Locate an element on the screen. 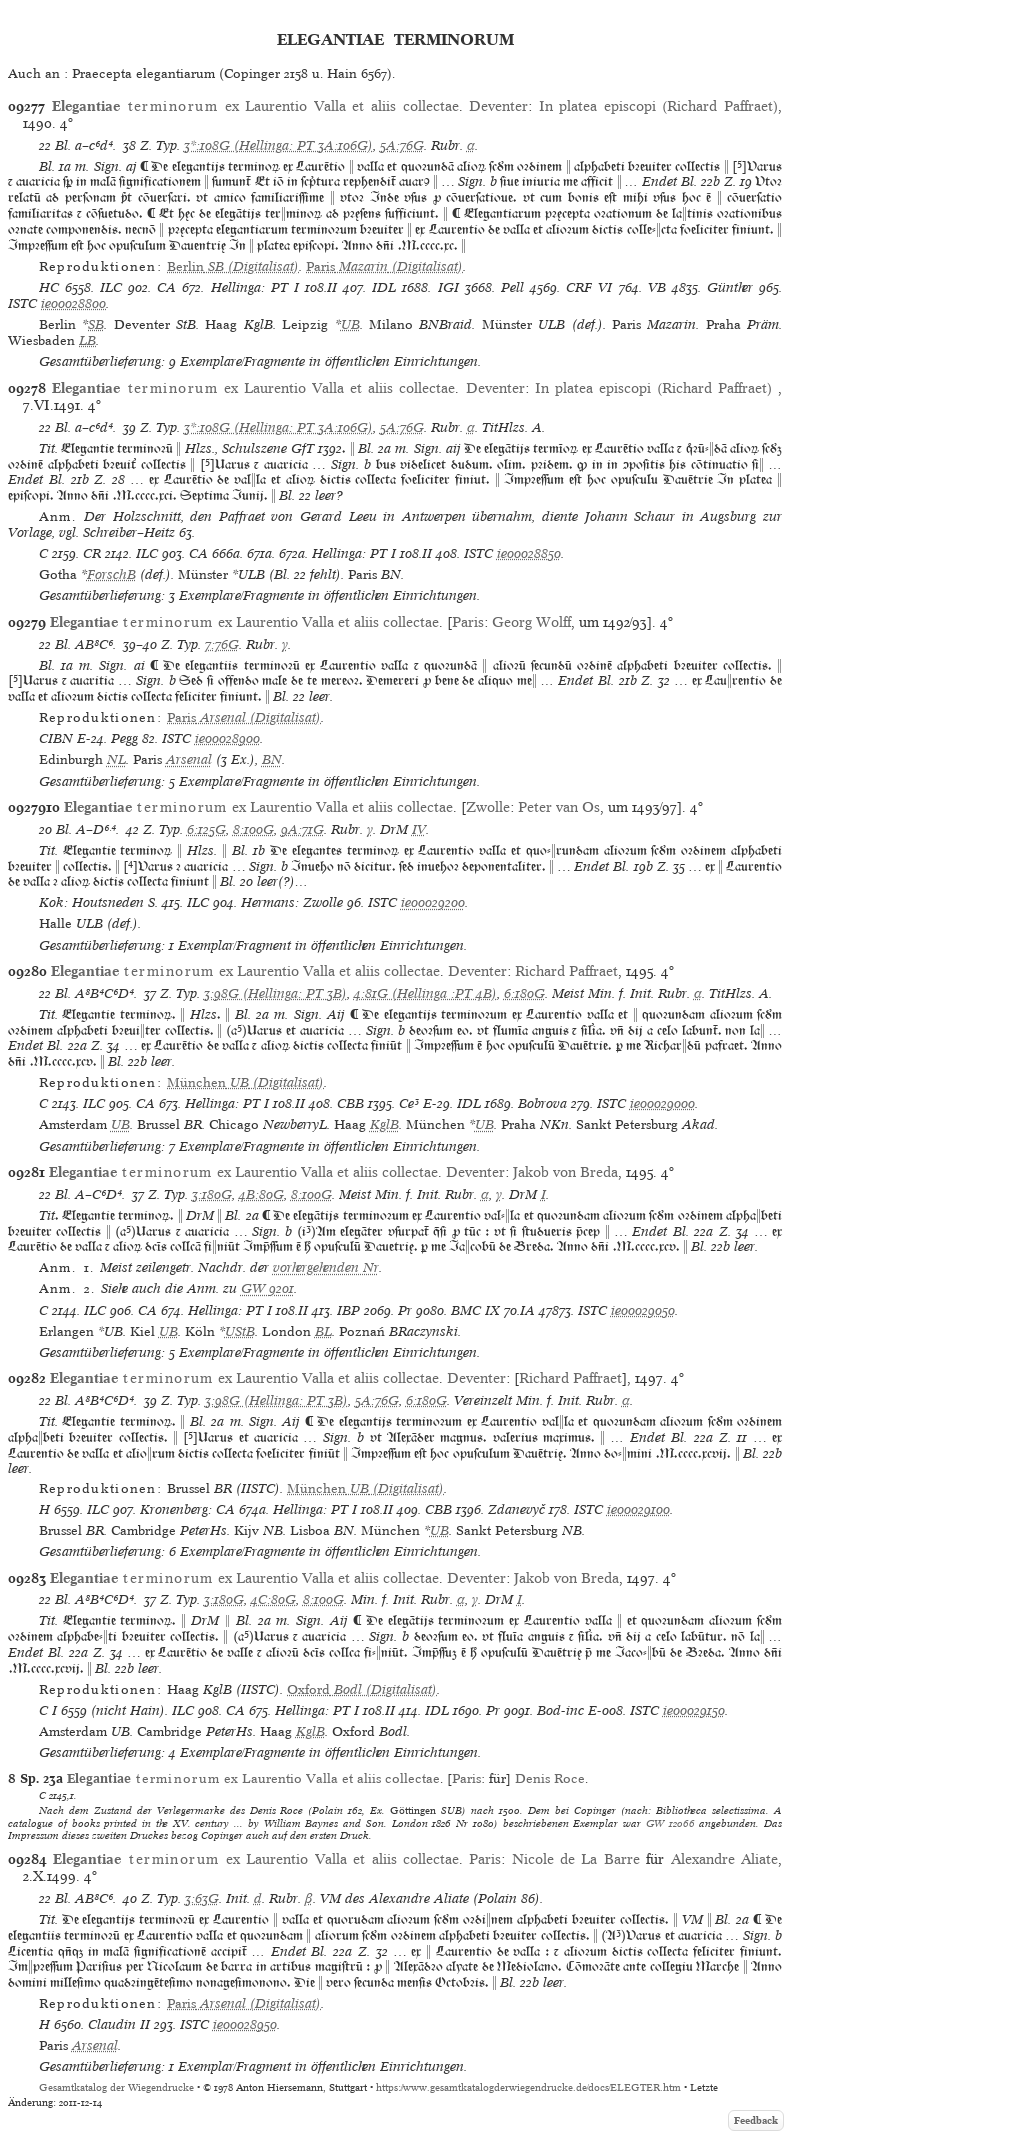 The image size is (1024, 2131). Pell is located at coordinates (512, 287).